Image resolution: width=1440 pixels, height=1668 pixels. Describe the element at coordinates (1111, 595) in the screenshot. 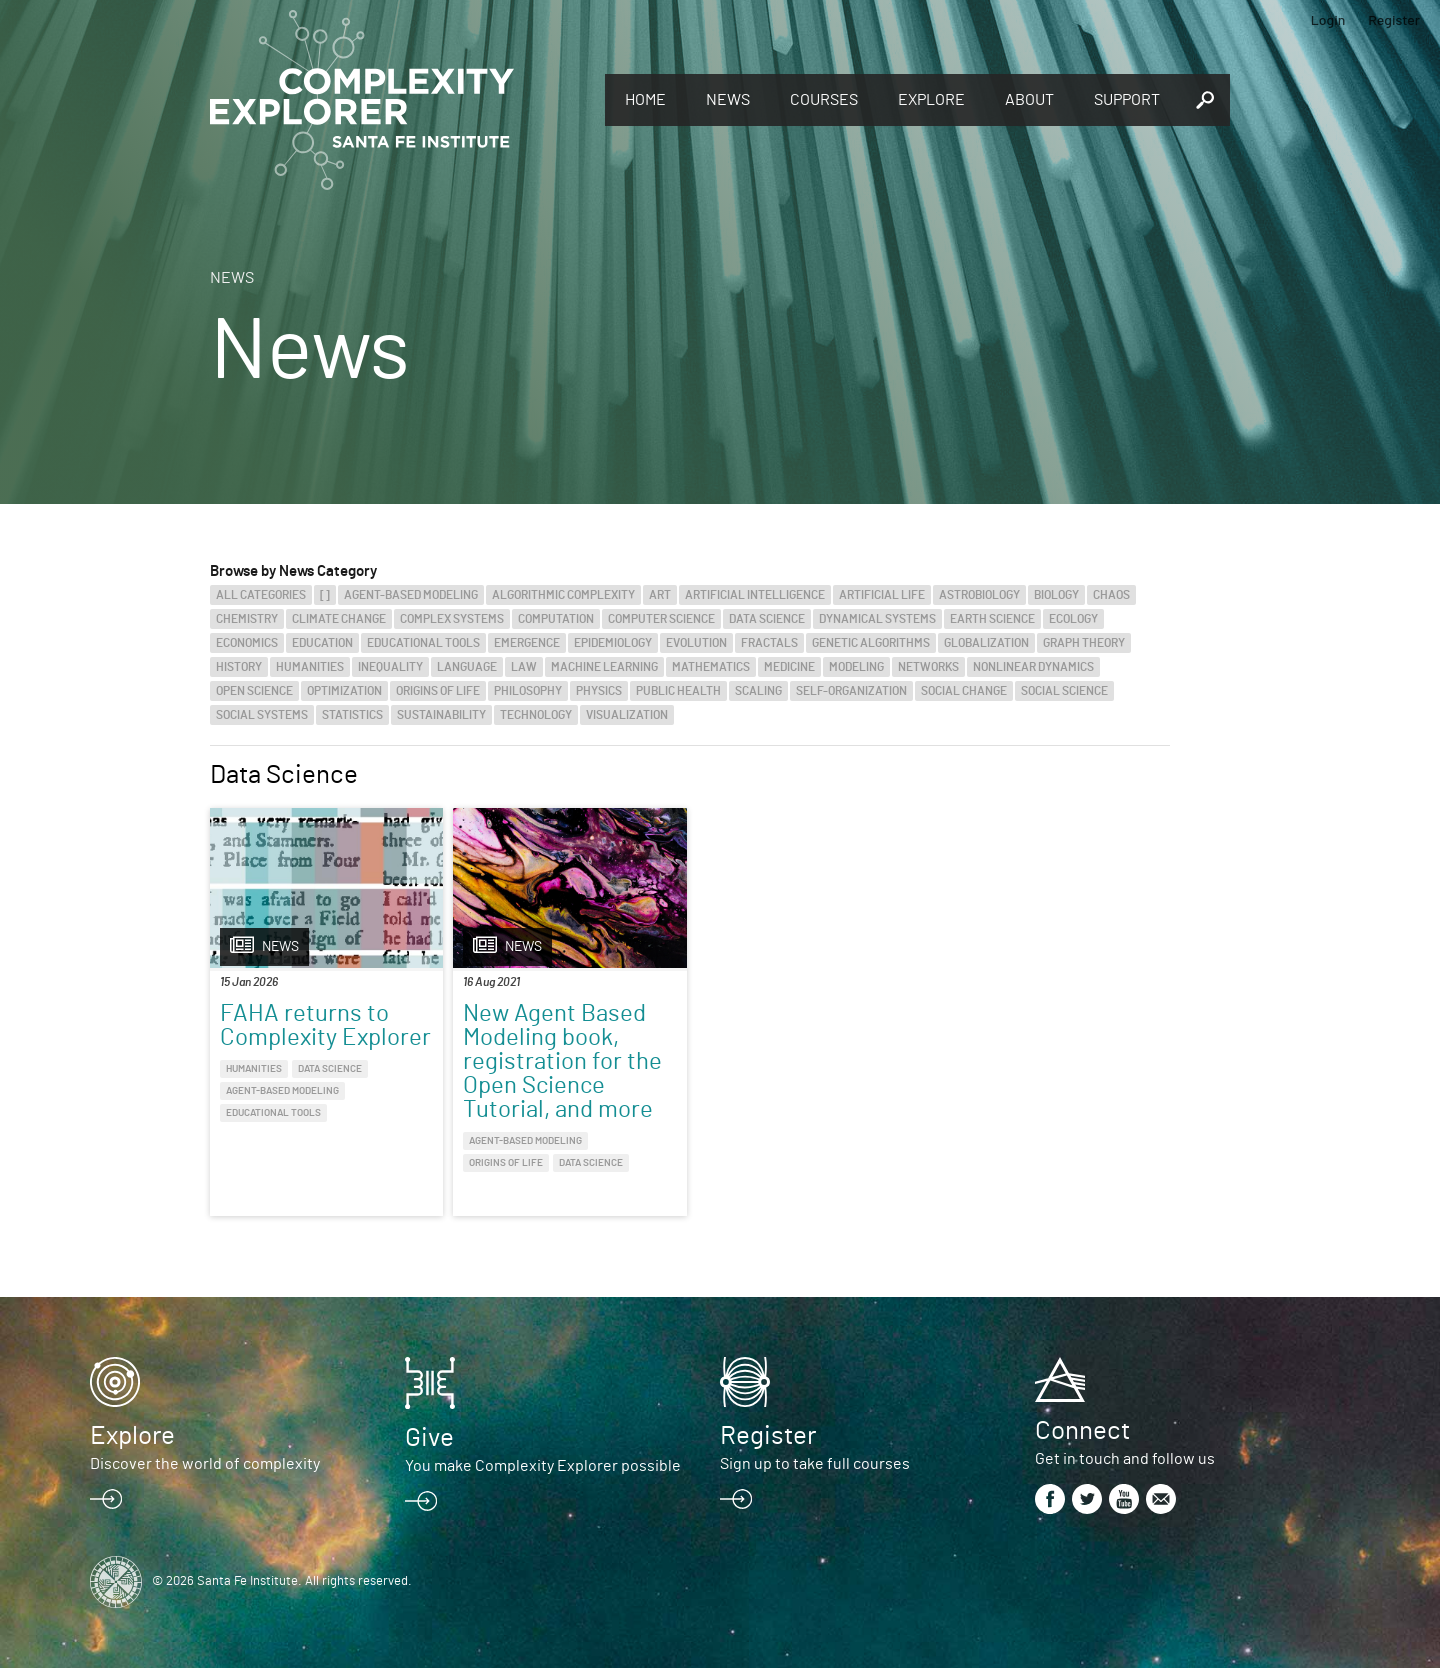

I see `Chaos` at that location.